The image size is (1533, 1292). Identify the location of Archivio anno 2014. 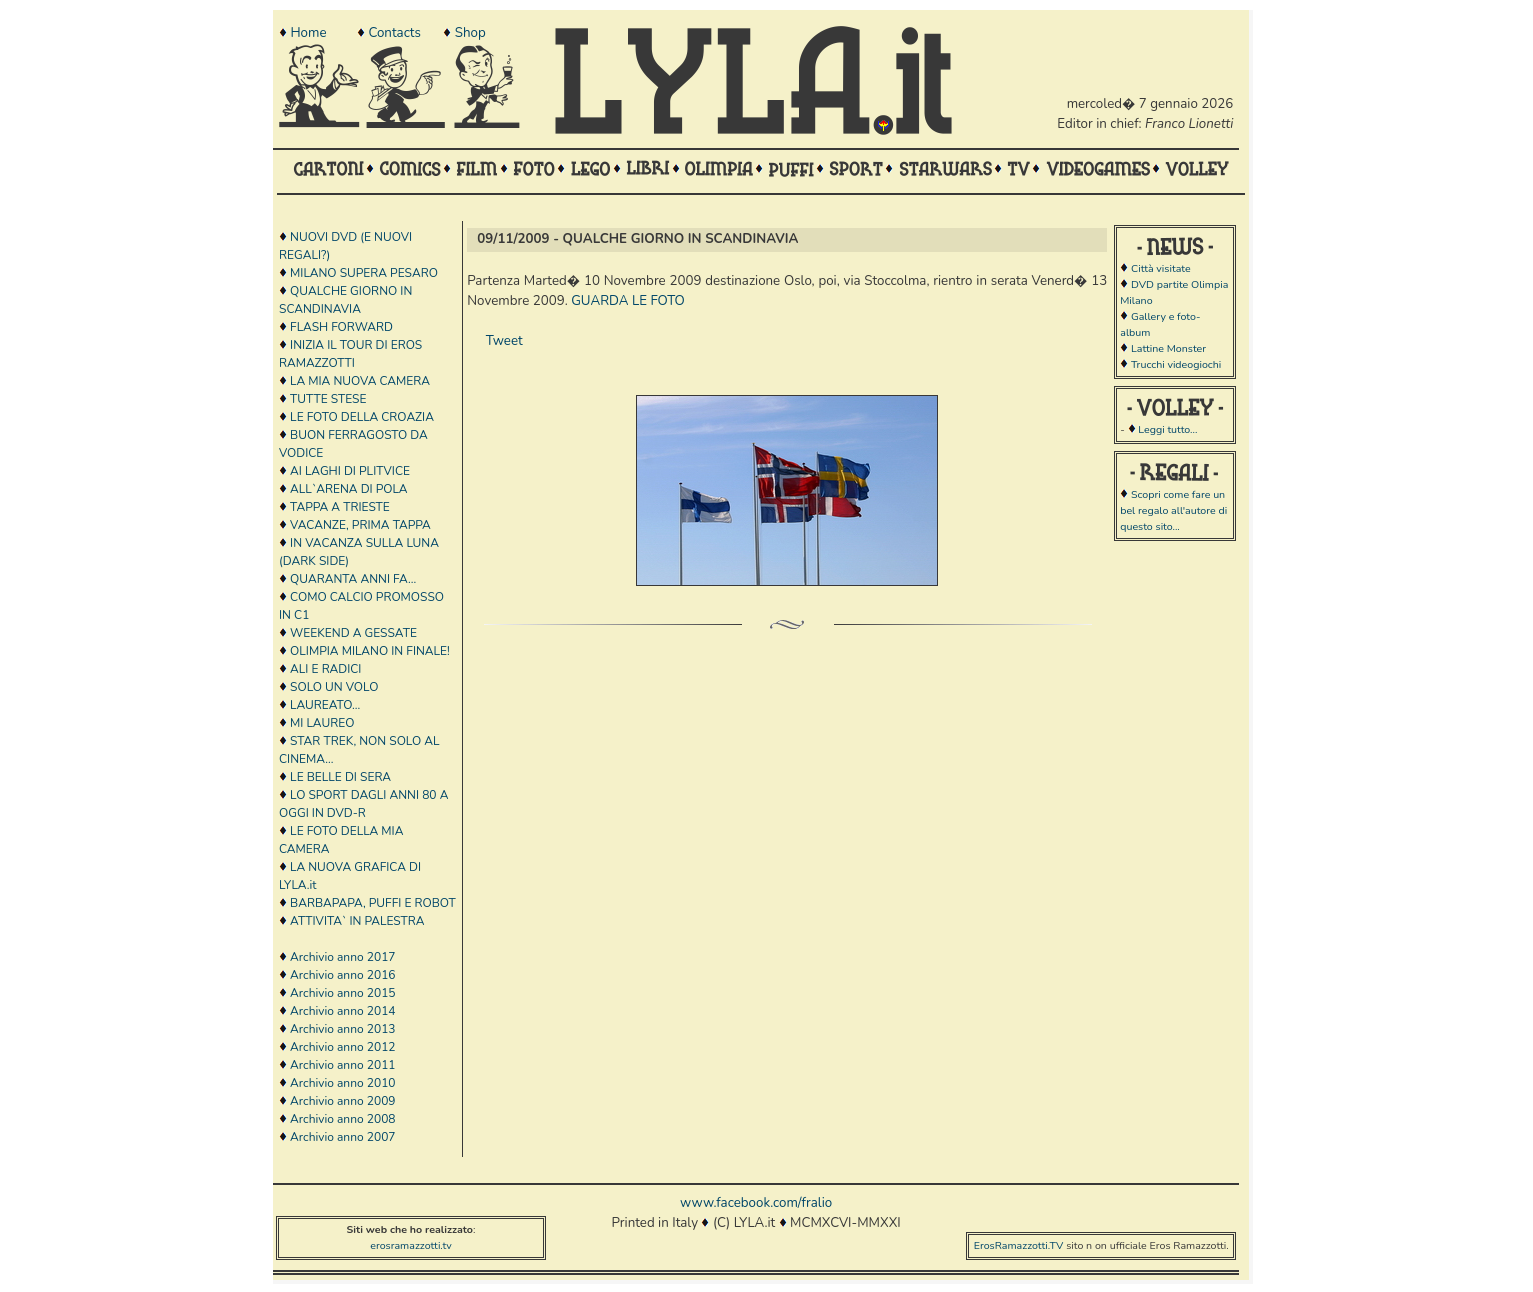
(342, 1011).